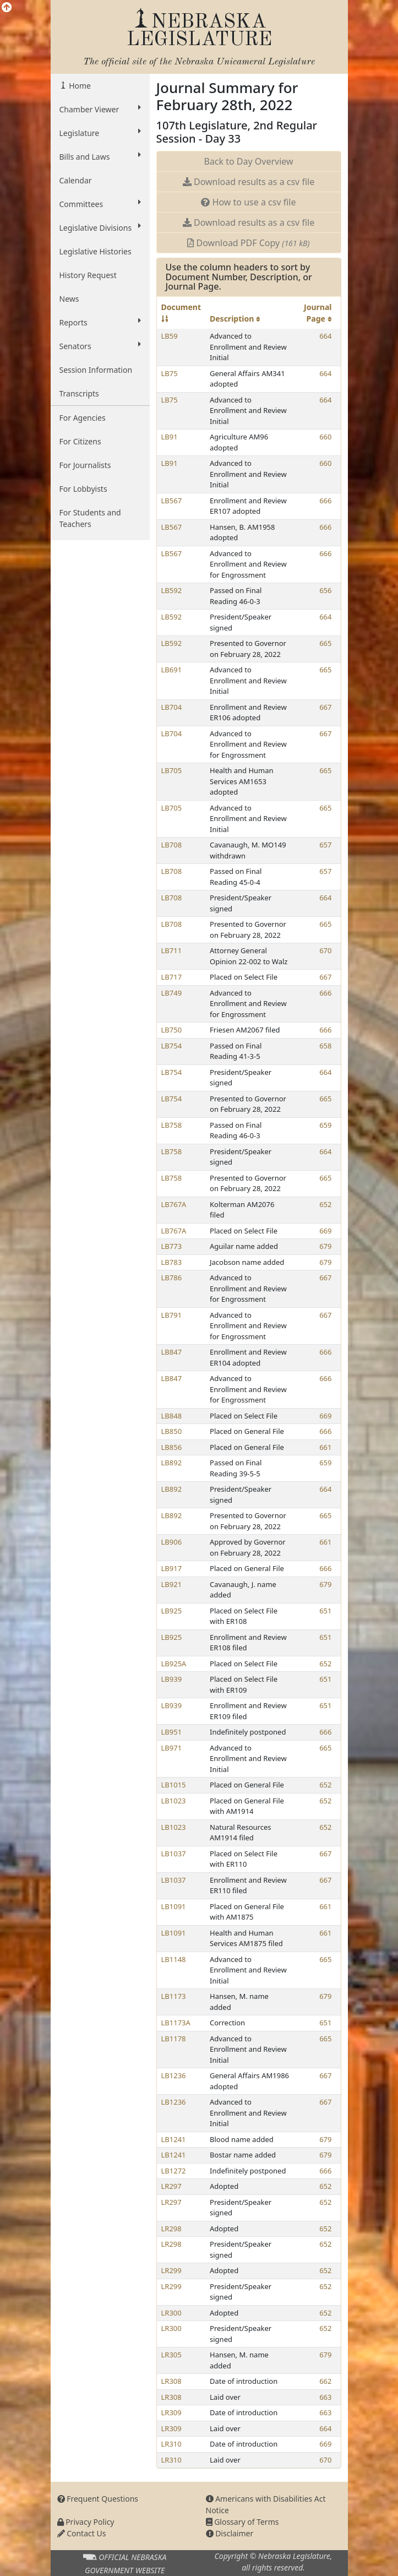 Image resolution: width=398 pixels, height=2576 pixels. Describe the element at coordinates (171, 1463) in the screenshot. I see `LB892` at that location.